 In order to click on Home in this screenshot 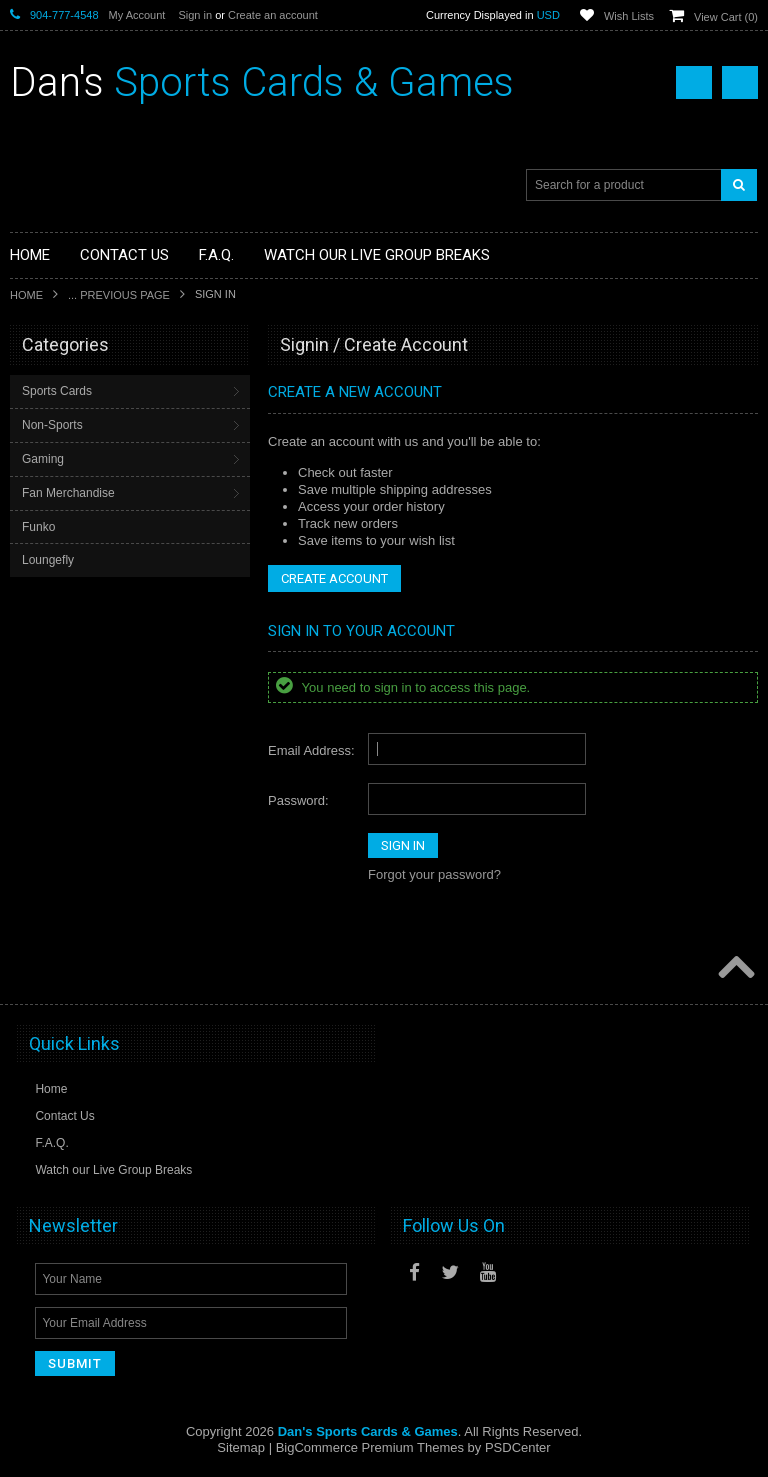, I will do `click(26, 295)`.